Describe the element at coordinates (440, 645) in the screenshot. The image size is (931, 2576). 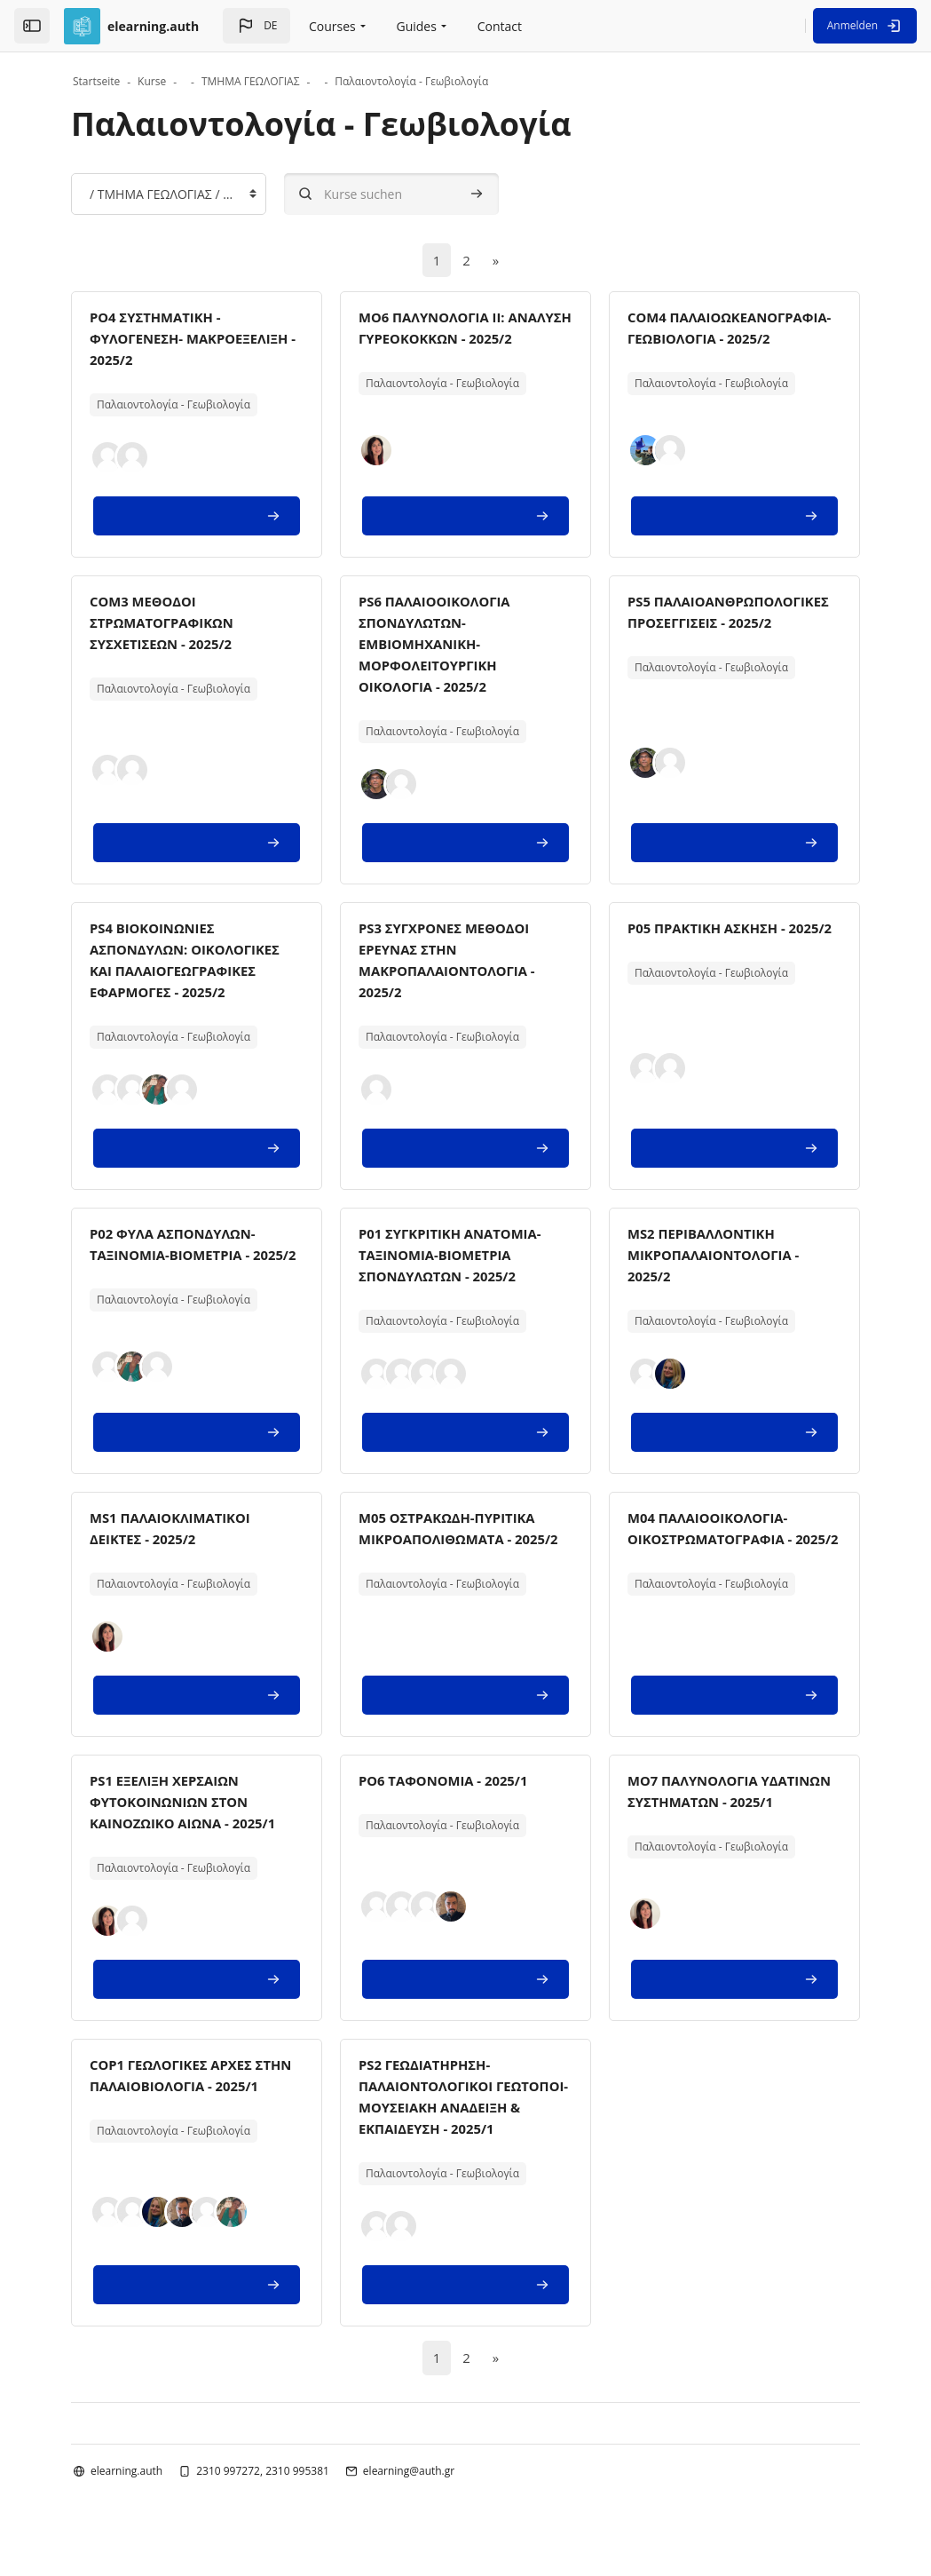
I see `PS6 ΠΑΛΑΙΟΟΙΚΟΛΟΓΙΑ ΣΠΟΝΔΥΛΩΤΩΝ-ΕΜΒΙΟΜΗΧΑΝΙΚΗ-ΜΟΡΦΟΛΕΙΤΟΥΡΓΙΚΗ ΟΙΚΟΛΟΓΙΑ - 2025/2` at that location.